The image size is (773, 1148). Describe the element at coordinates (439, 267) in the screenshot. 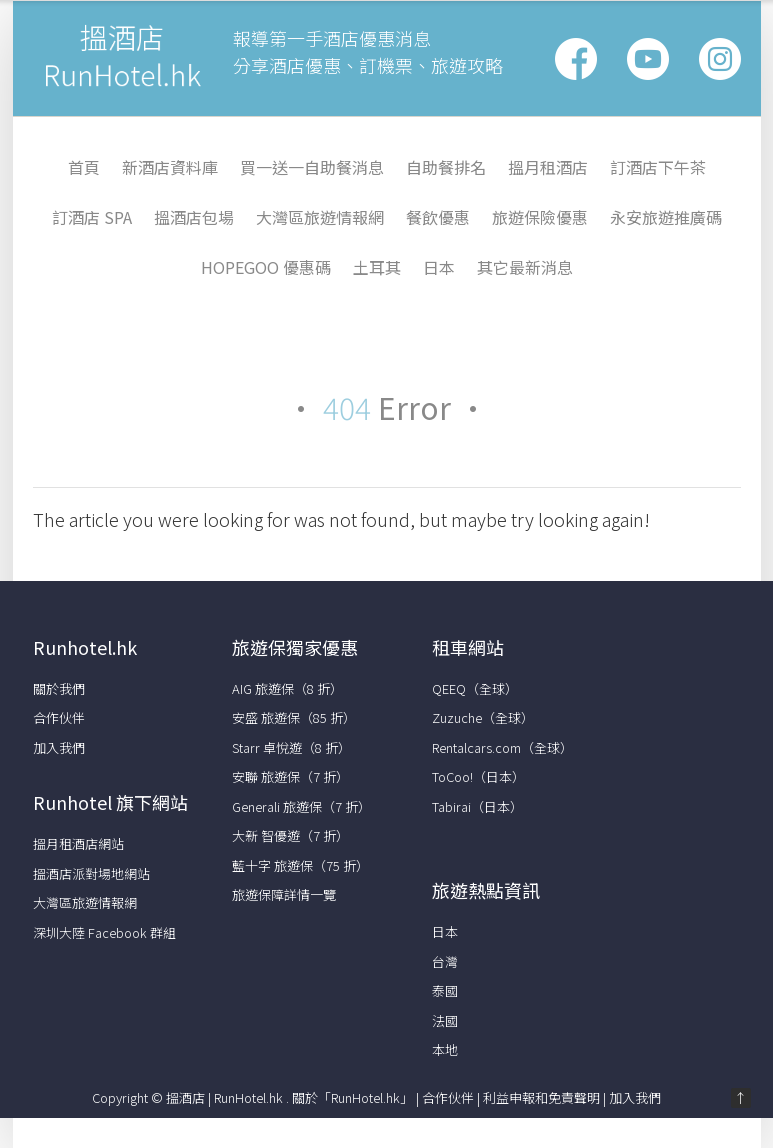

I see `日本` at that location.